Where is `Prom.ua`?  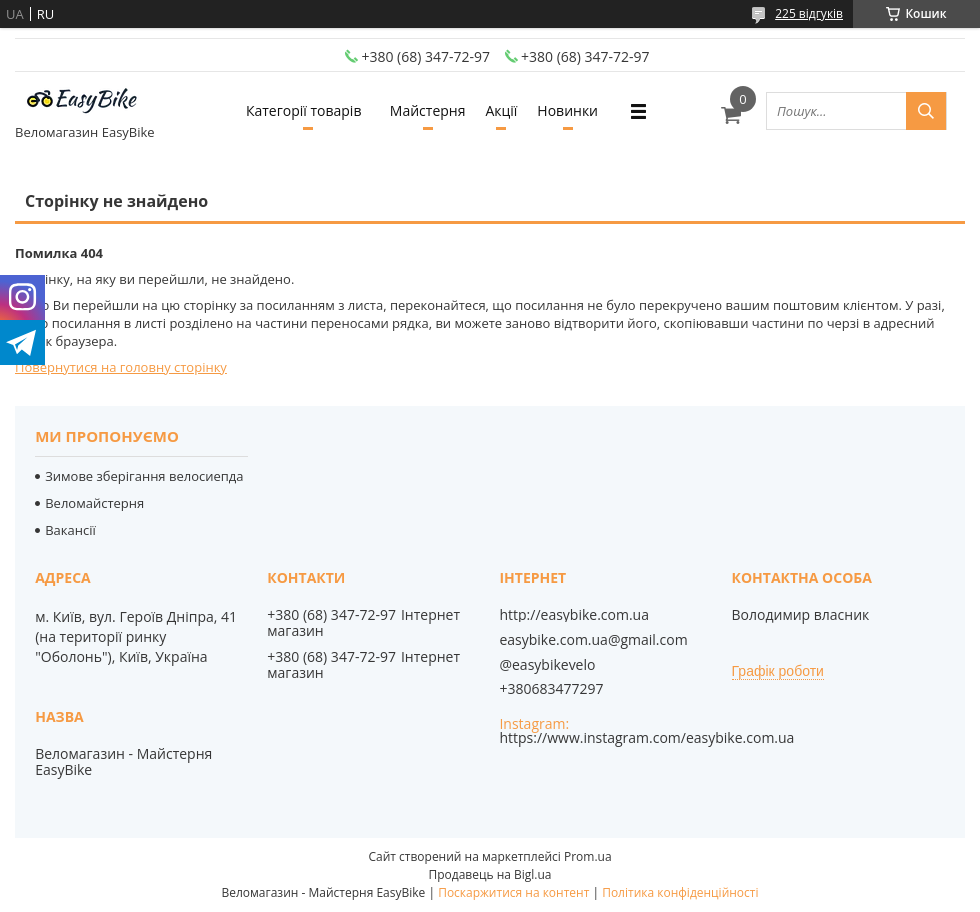
Prom.ua is located at coordinates (588, 856).